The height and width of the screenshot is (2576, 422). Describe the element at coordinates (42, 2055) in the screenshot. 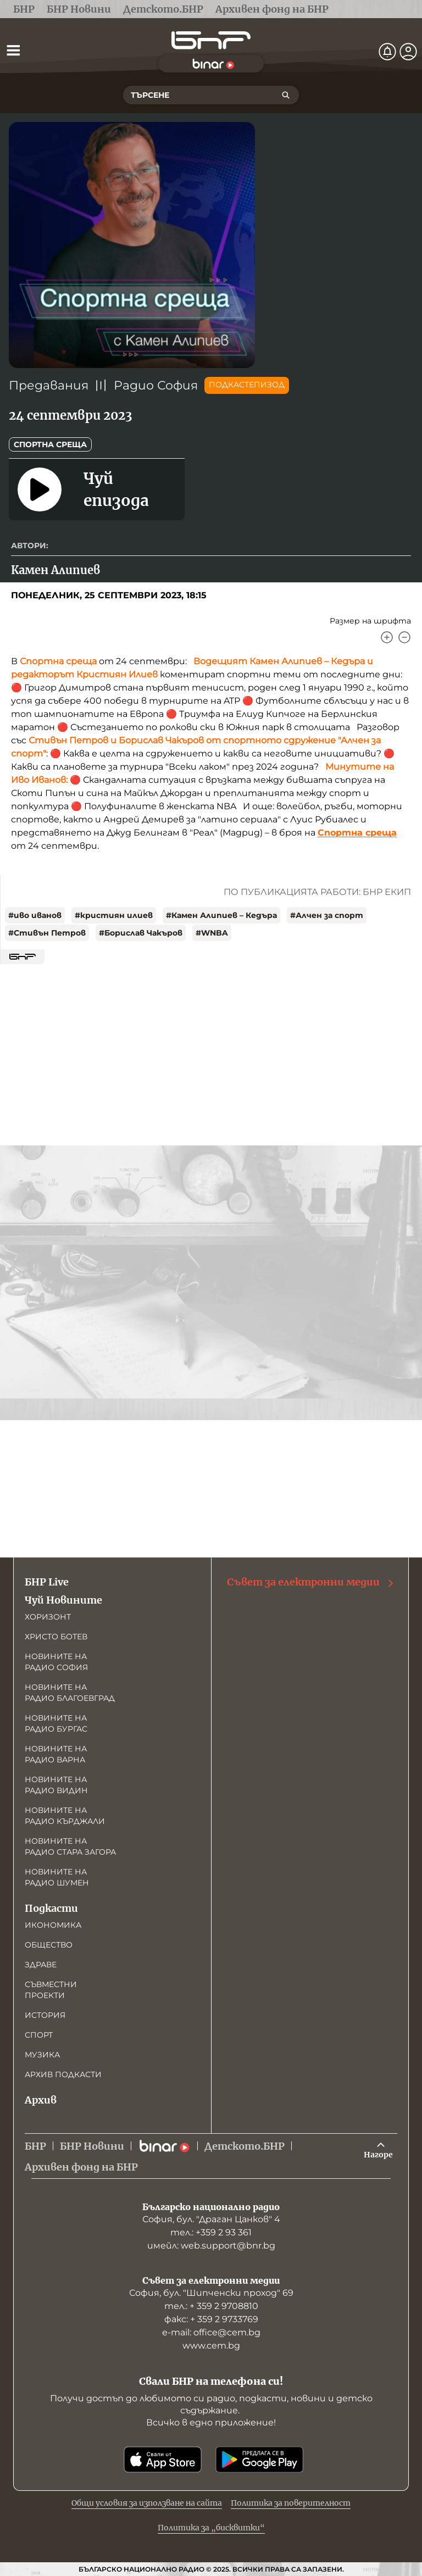

I see `Музика` at that location.